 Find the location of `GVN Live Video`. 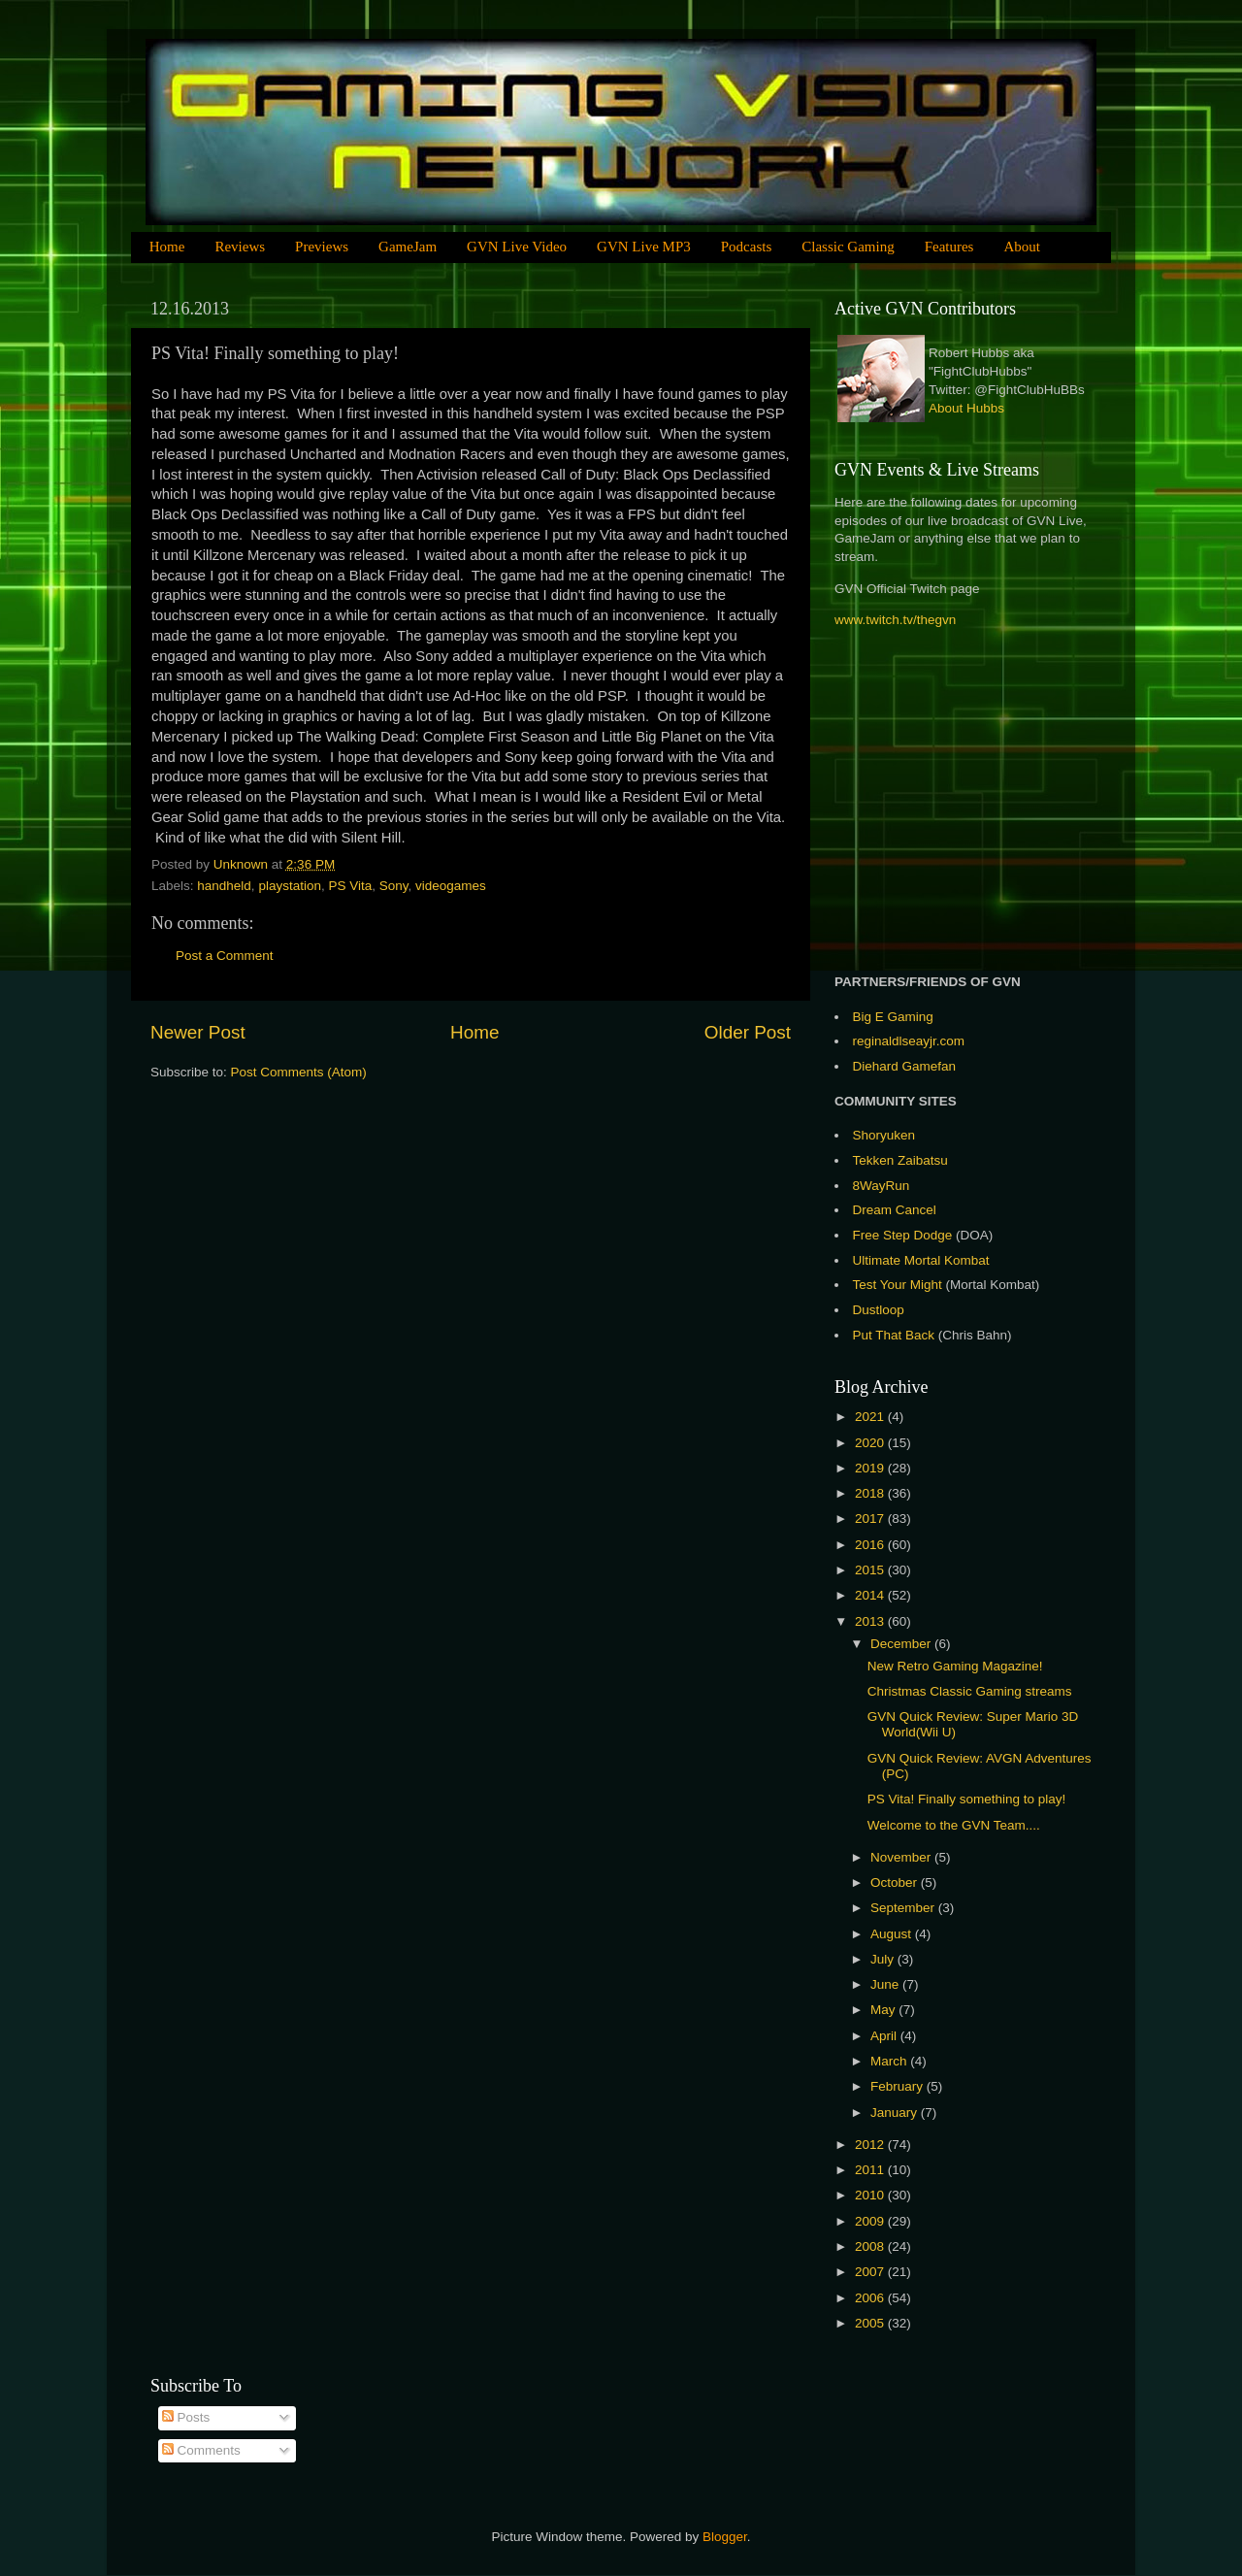

GVN Live Video is located at coordinates (517, 246).